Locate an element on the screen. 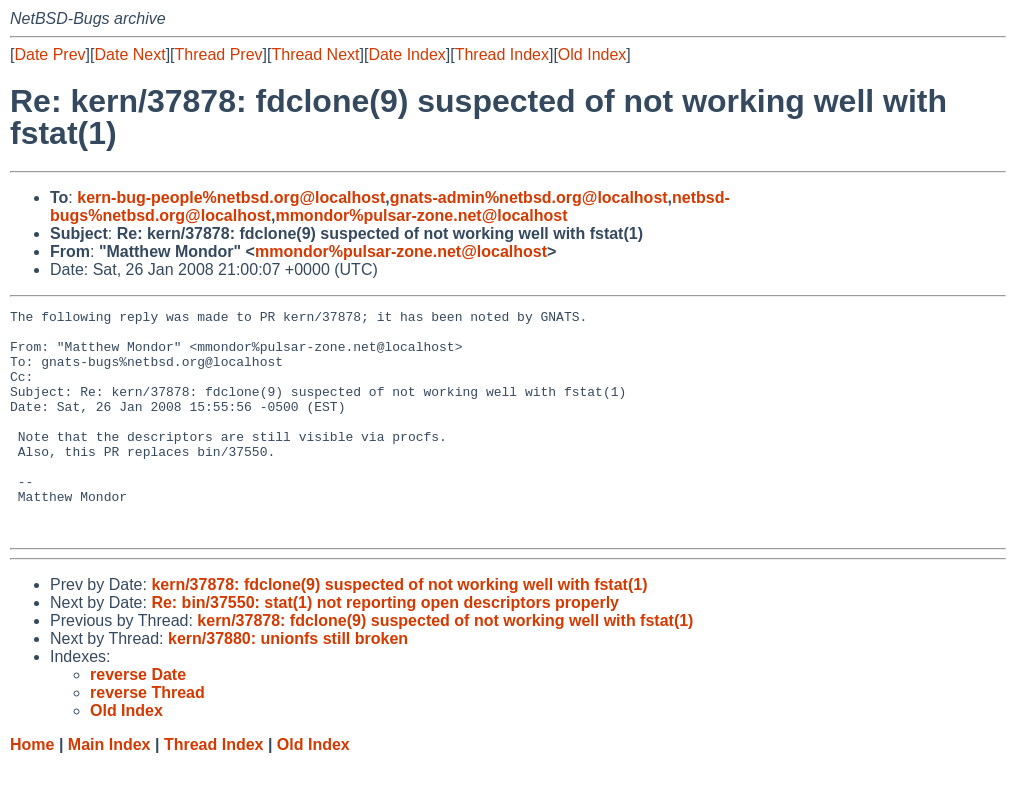 The image size is (1016, 809). gnats-admin%netbsd.org@localhost is located at coordinates (529, 197).